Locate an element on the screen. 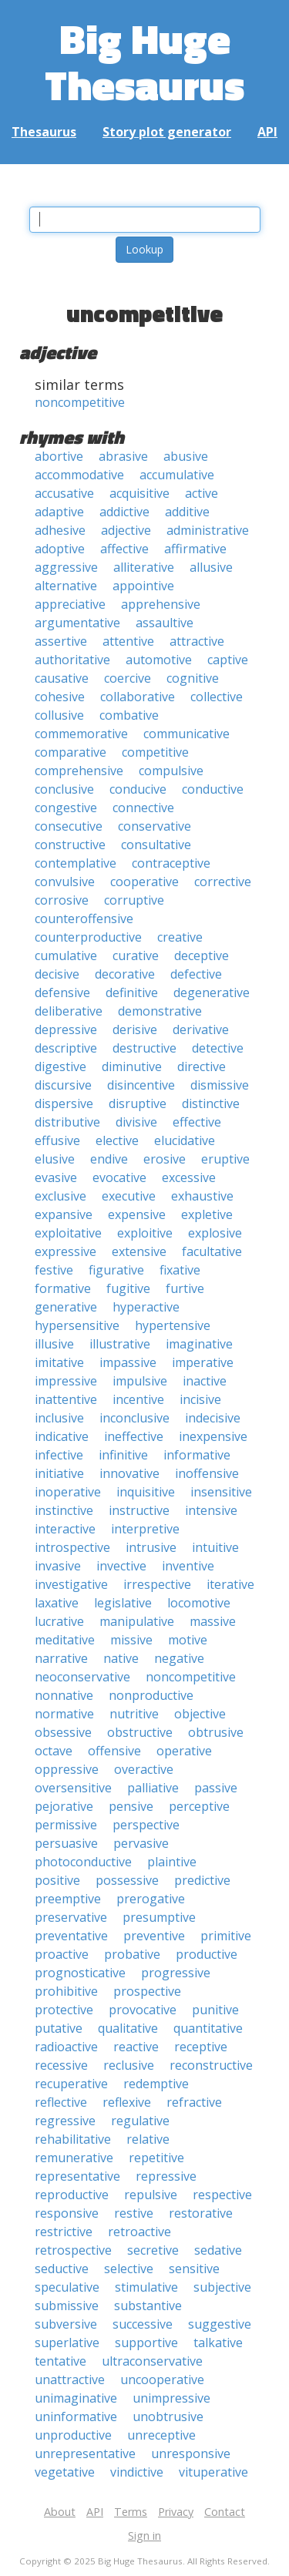 The image size is (289, 2576). offensive is located at coordinates (114, 1750).